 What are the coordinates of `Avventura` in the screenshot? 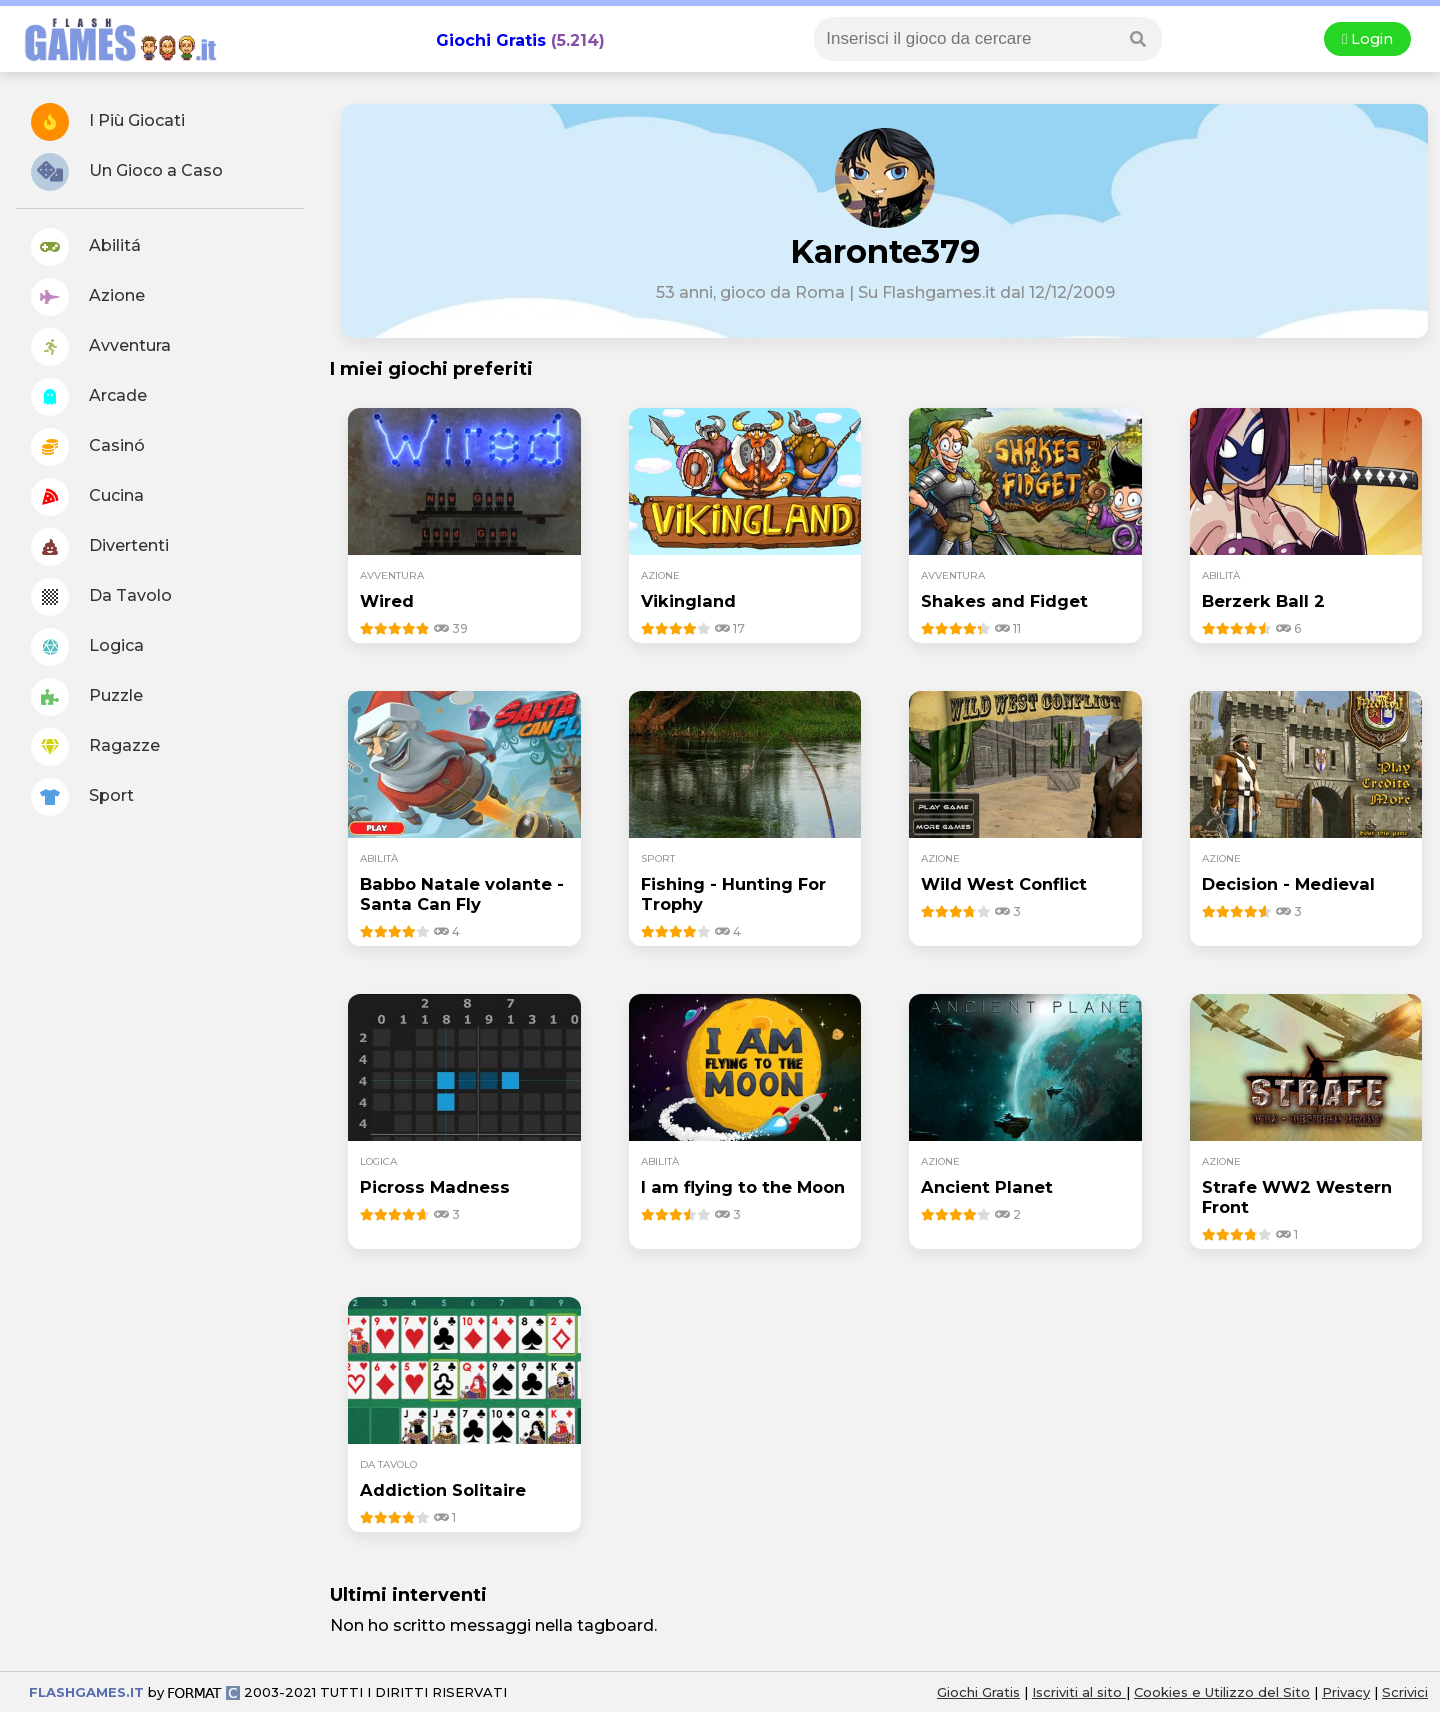 It's located at (101, 347).